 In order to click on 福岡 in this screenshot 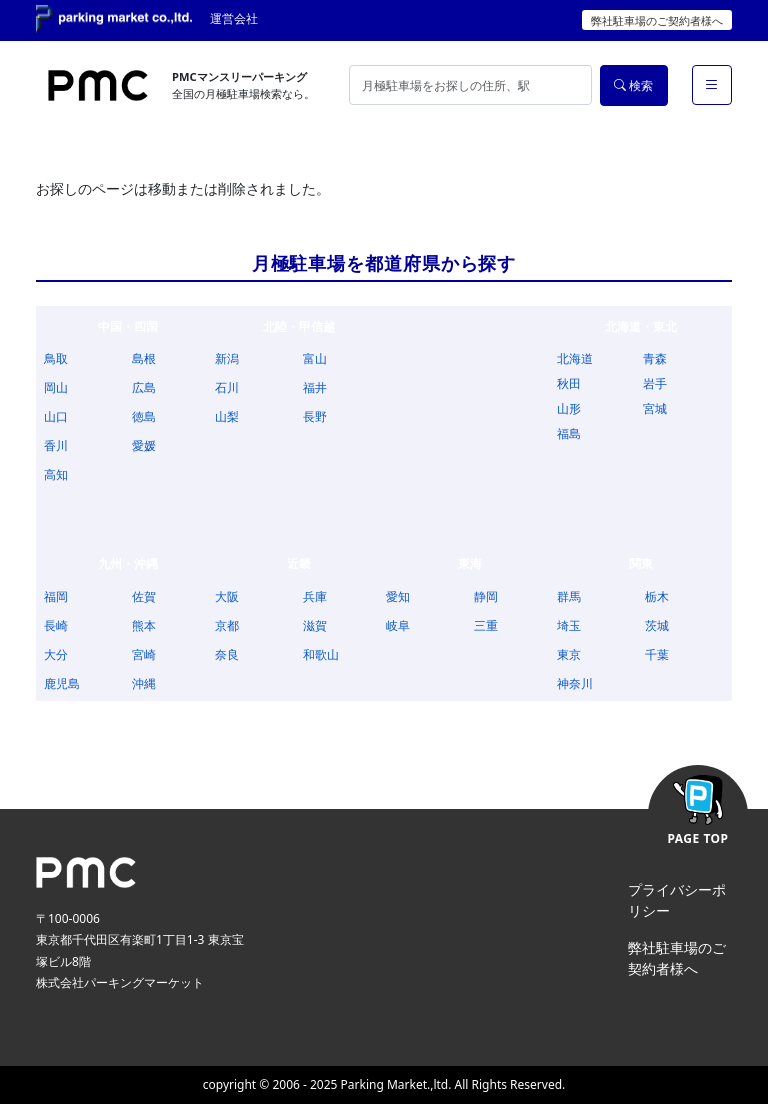, I will do `click(56, 596)`.